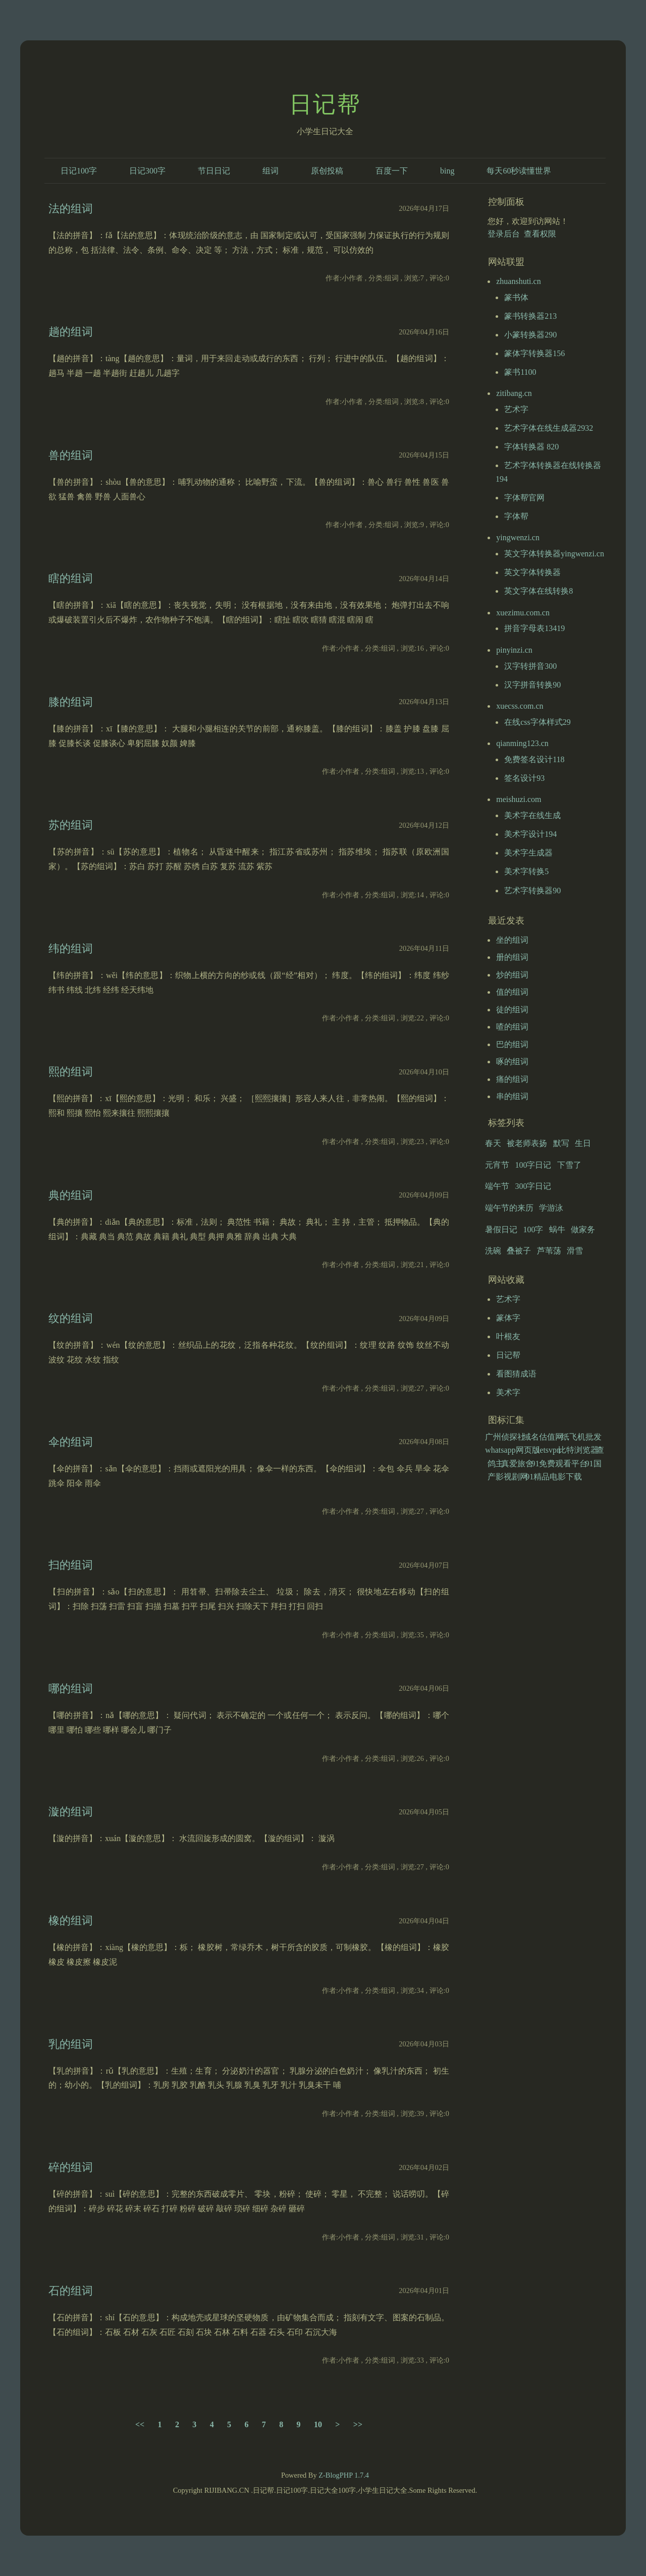 The image size is (646, 2576). Describe the element at coordinates (70, 825) in the screenshot. I see `苏的组词` at that location.